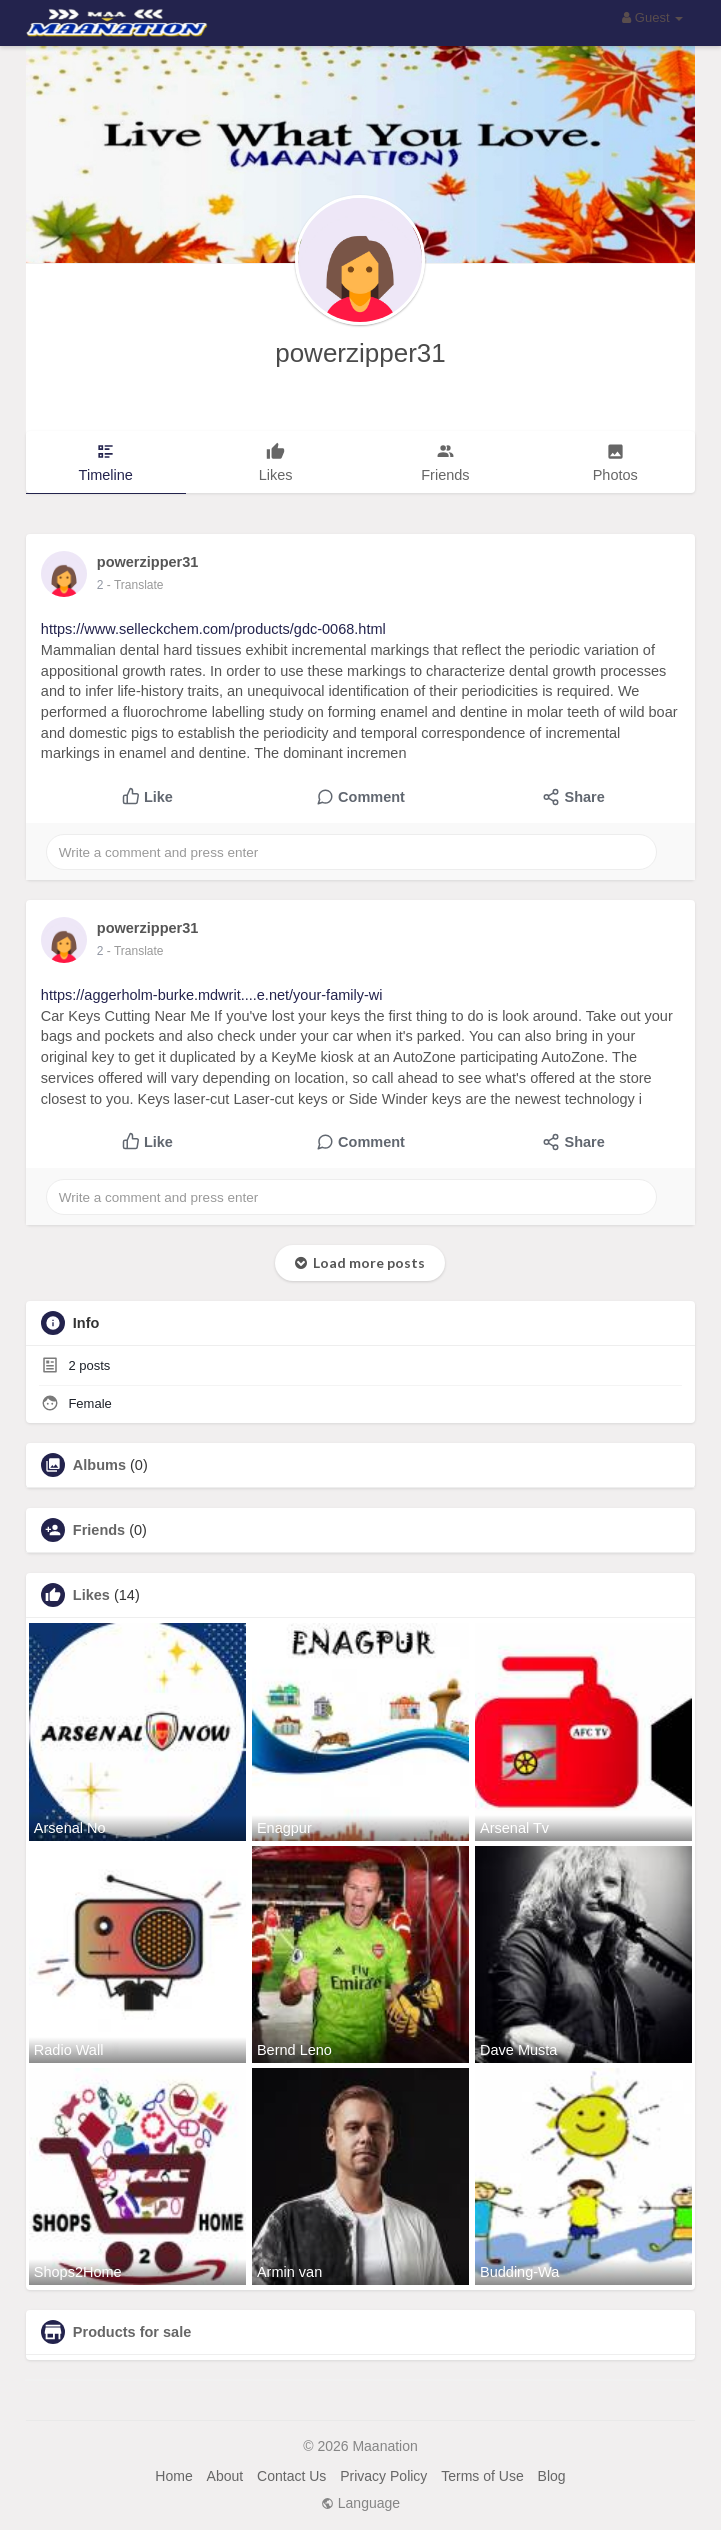 This screenshot has width=721, height=2530. I want to click on Privacy Policy, so click(383, 2476).